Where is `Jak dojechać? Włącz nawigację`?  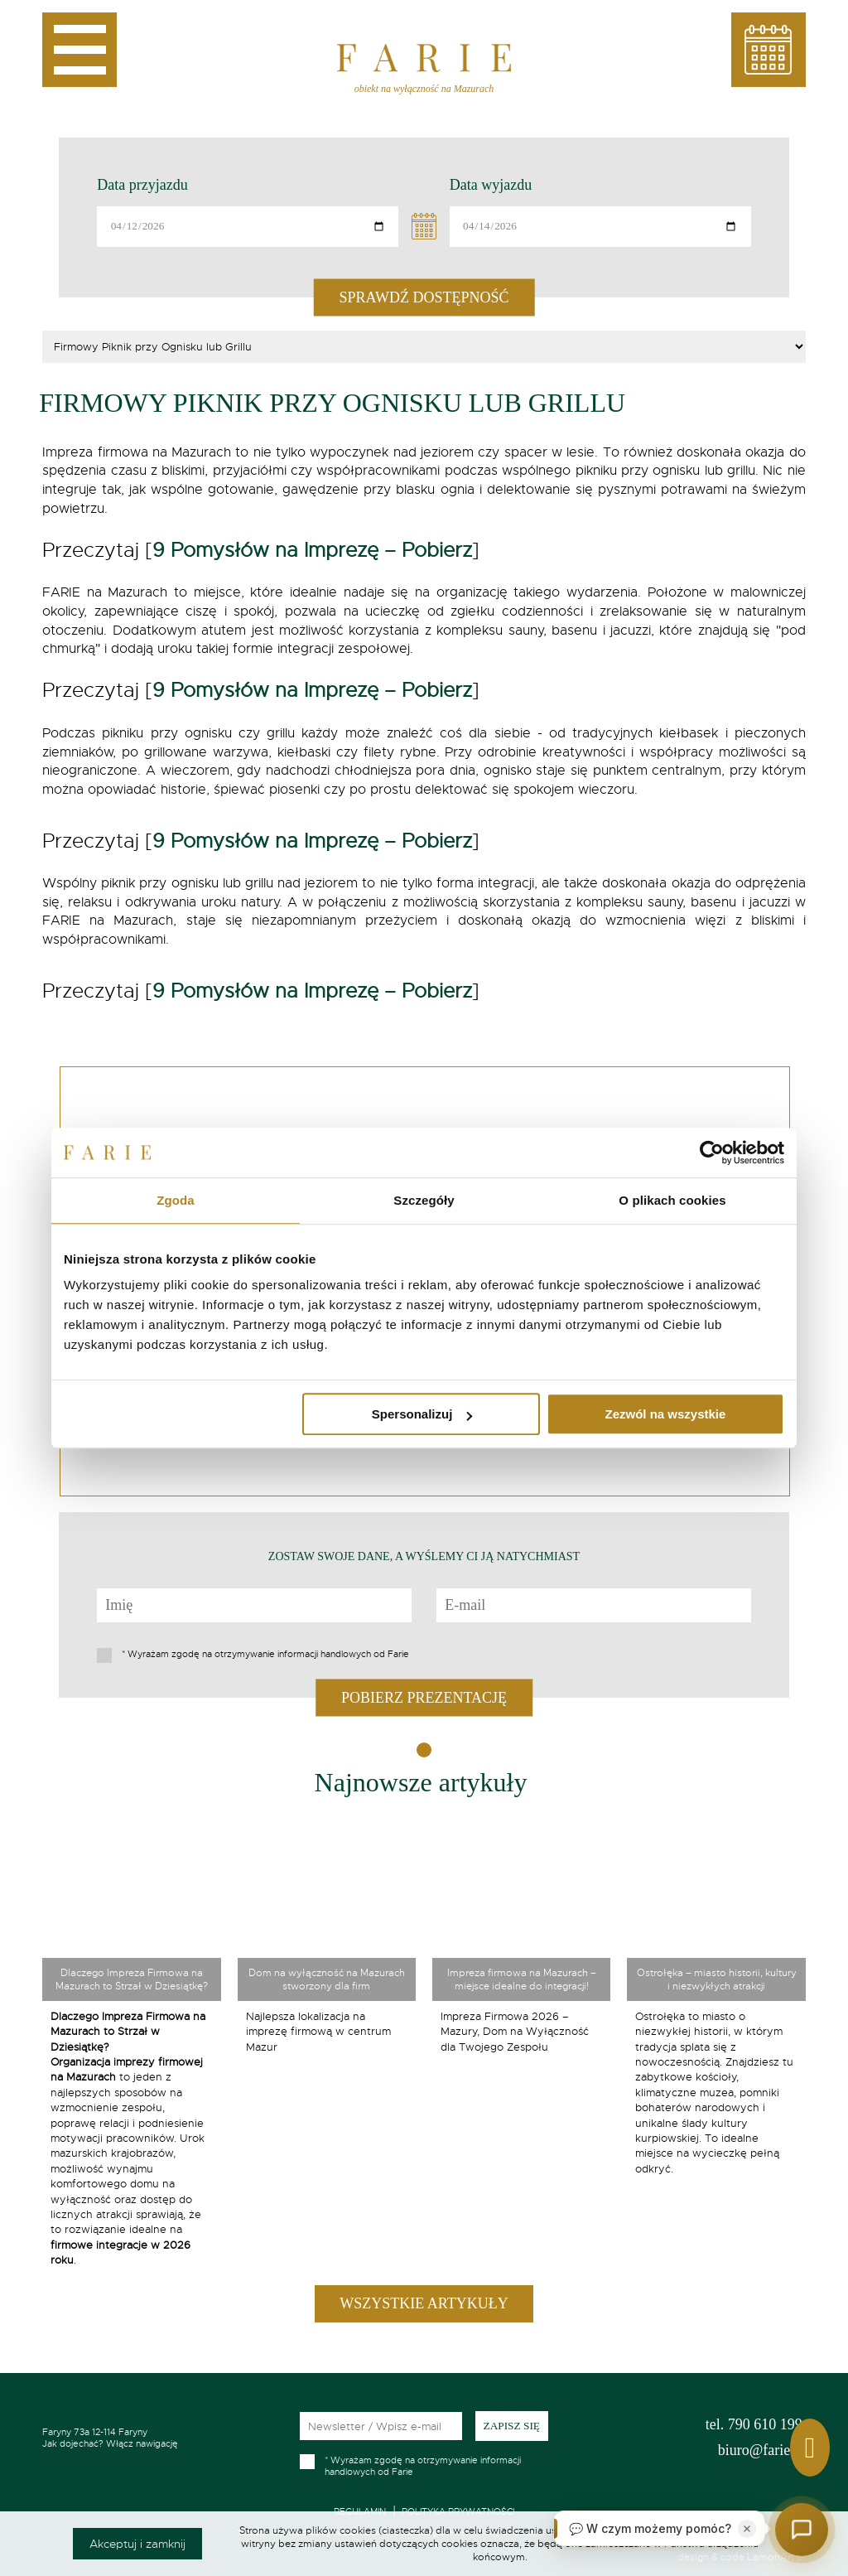 Jak dojechać? Włącz nawigację is located at coordinates (158, 2437).